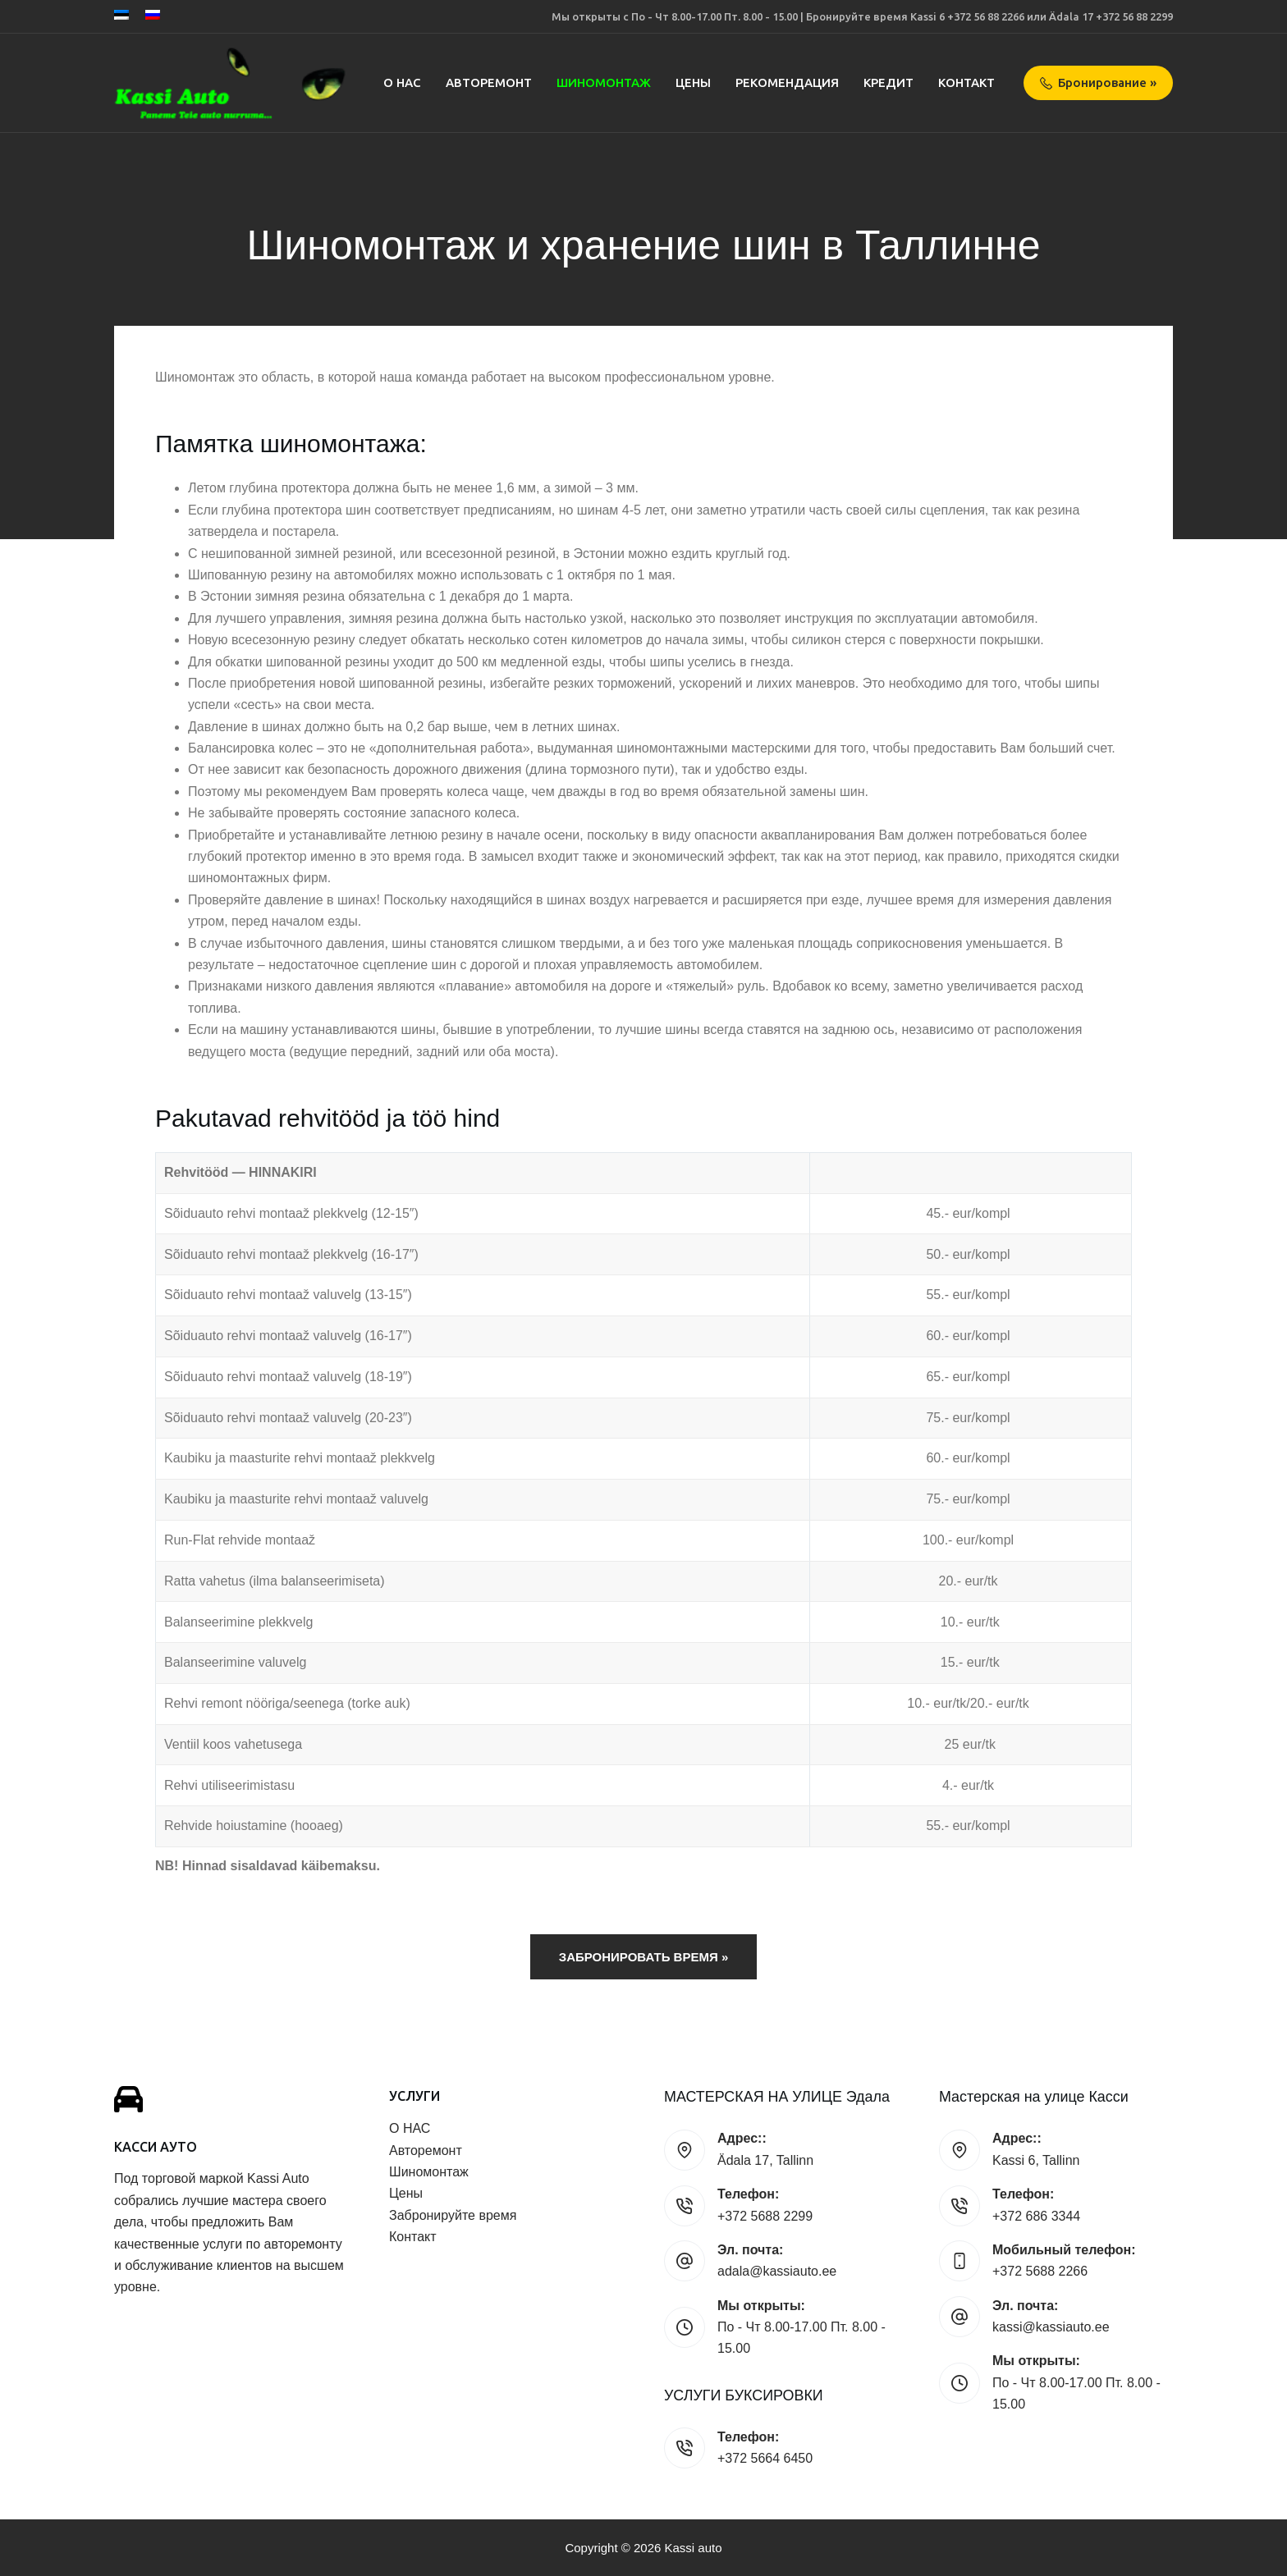 The width and height of the screenshot is (1287, 2576). Describe the element at coordinates (693, 82) in the screenshot. I see `Цены [menuitem]` at that location.